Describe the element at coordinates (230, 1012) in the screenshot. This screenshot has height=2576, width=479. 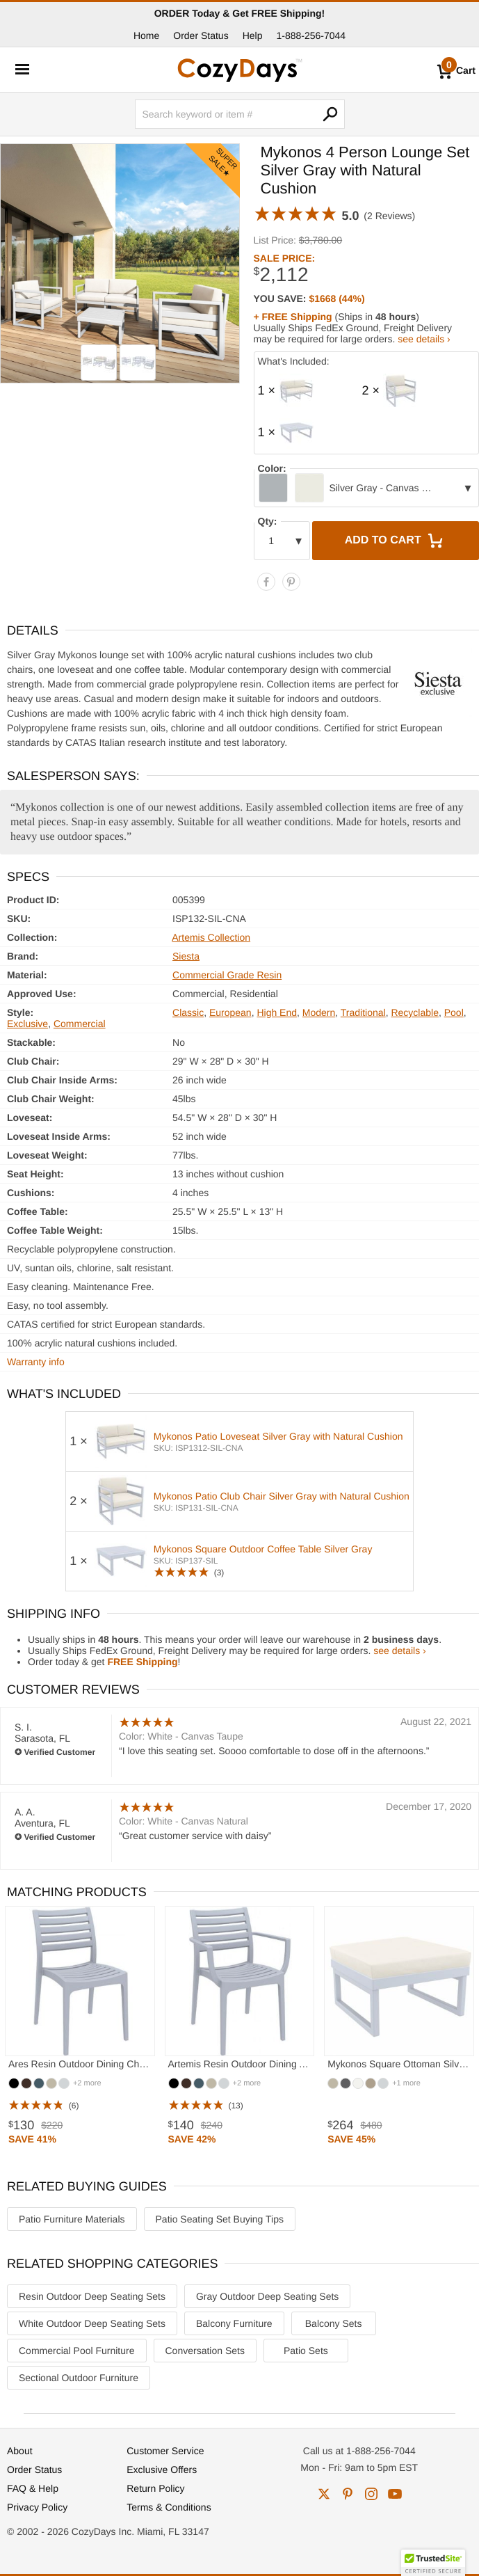
I see `European` at that location.